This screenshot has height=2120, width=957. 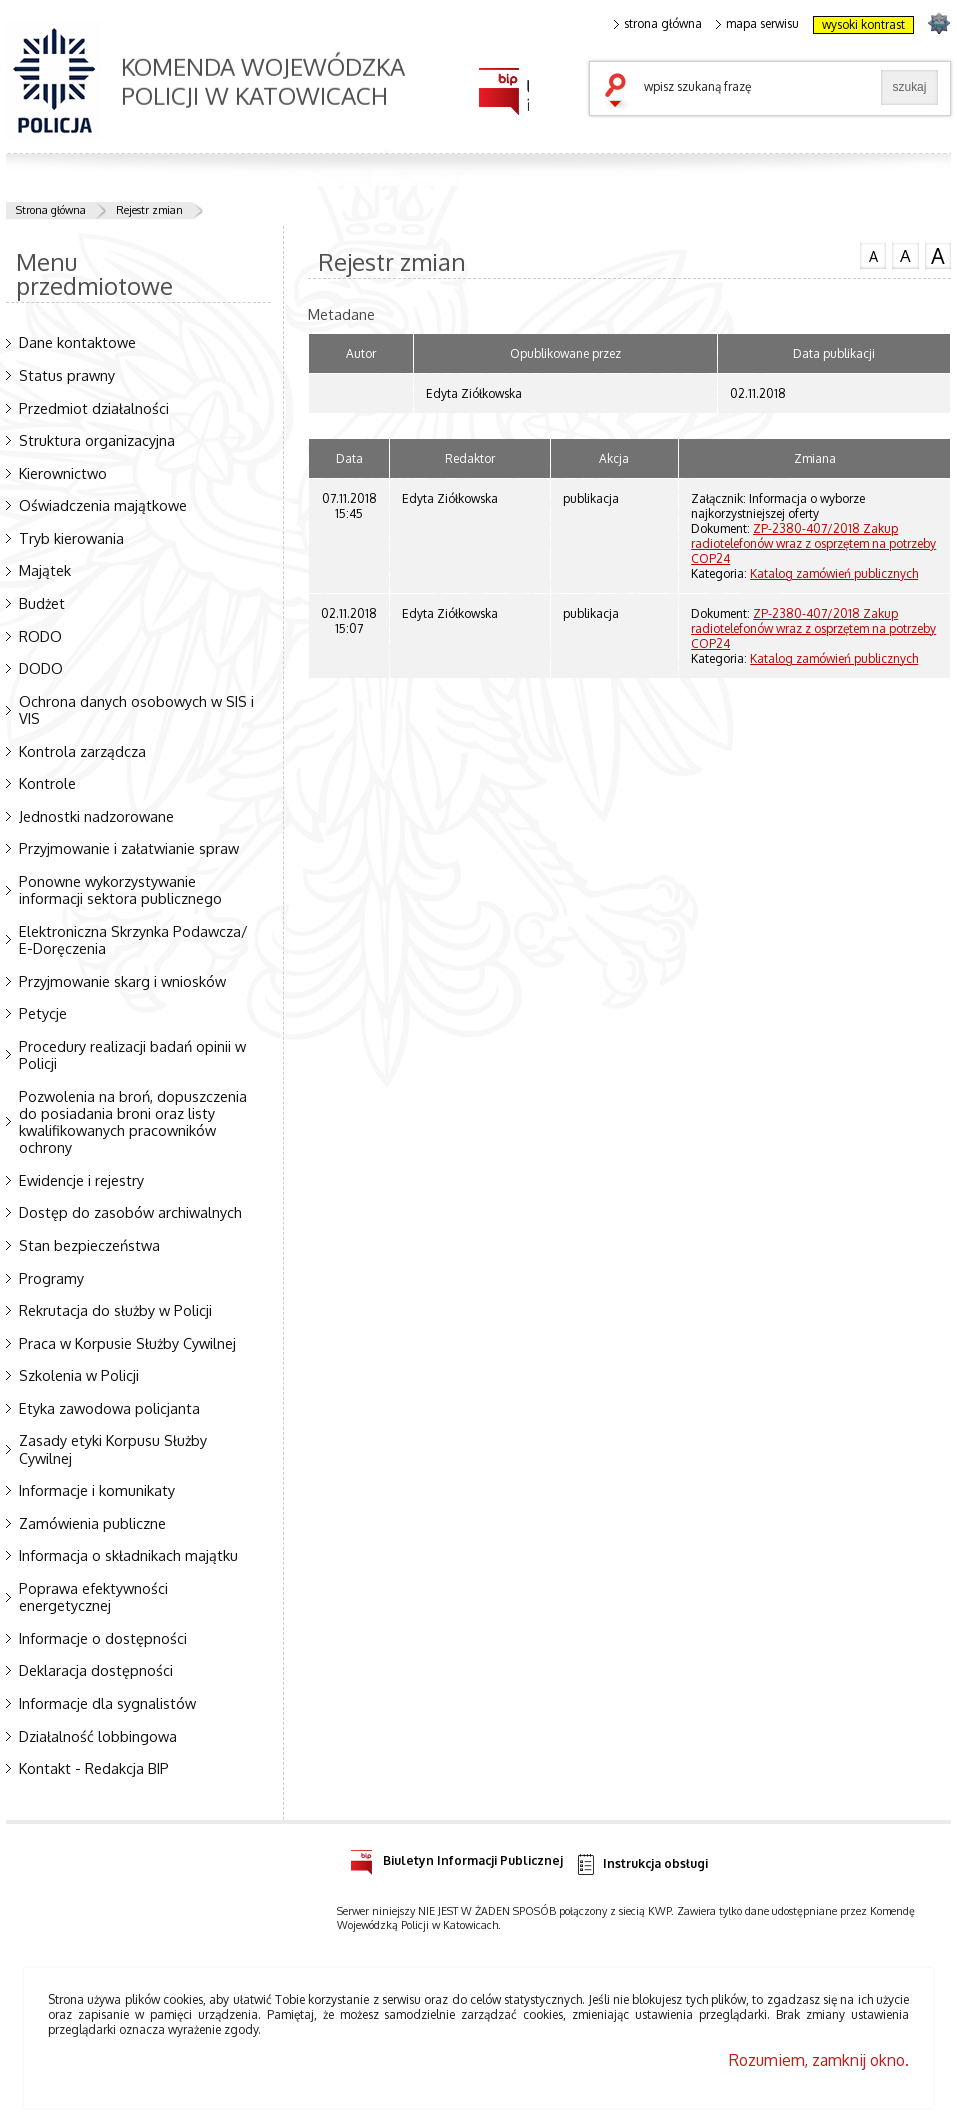 I want to click on Ponowne wykorzystywanie informacji sektora publicznego, so click(x=120, y=889).